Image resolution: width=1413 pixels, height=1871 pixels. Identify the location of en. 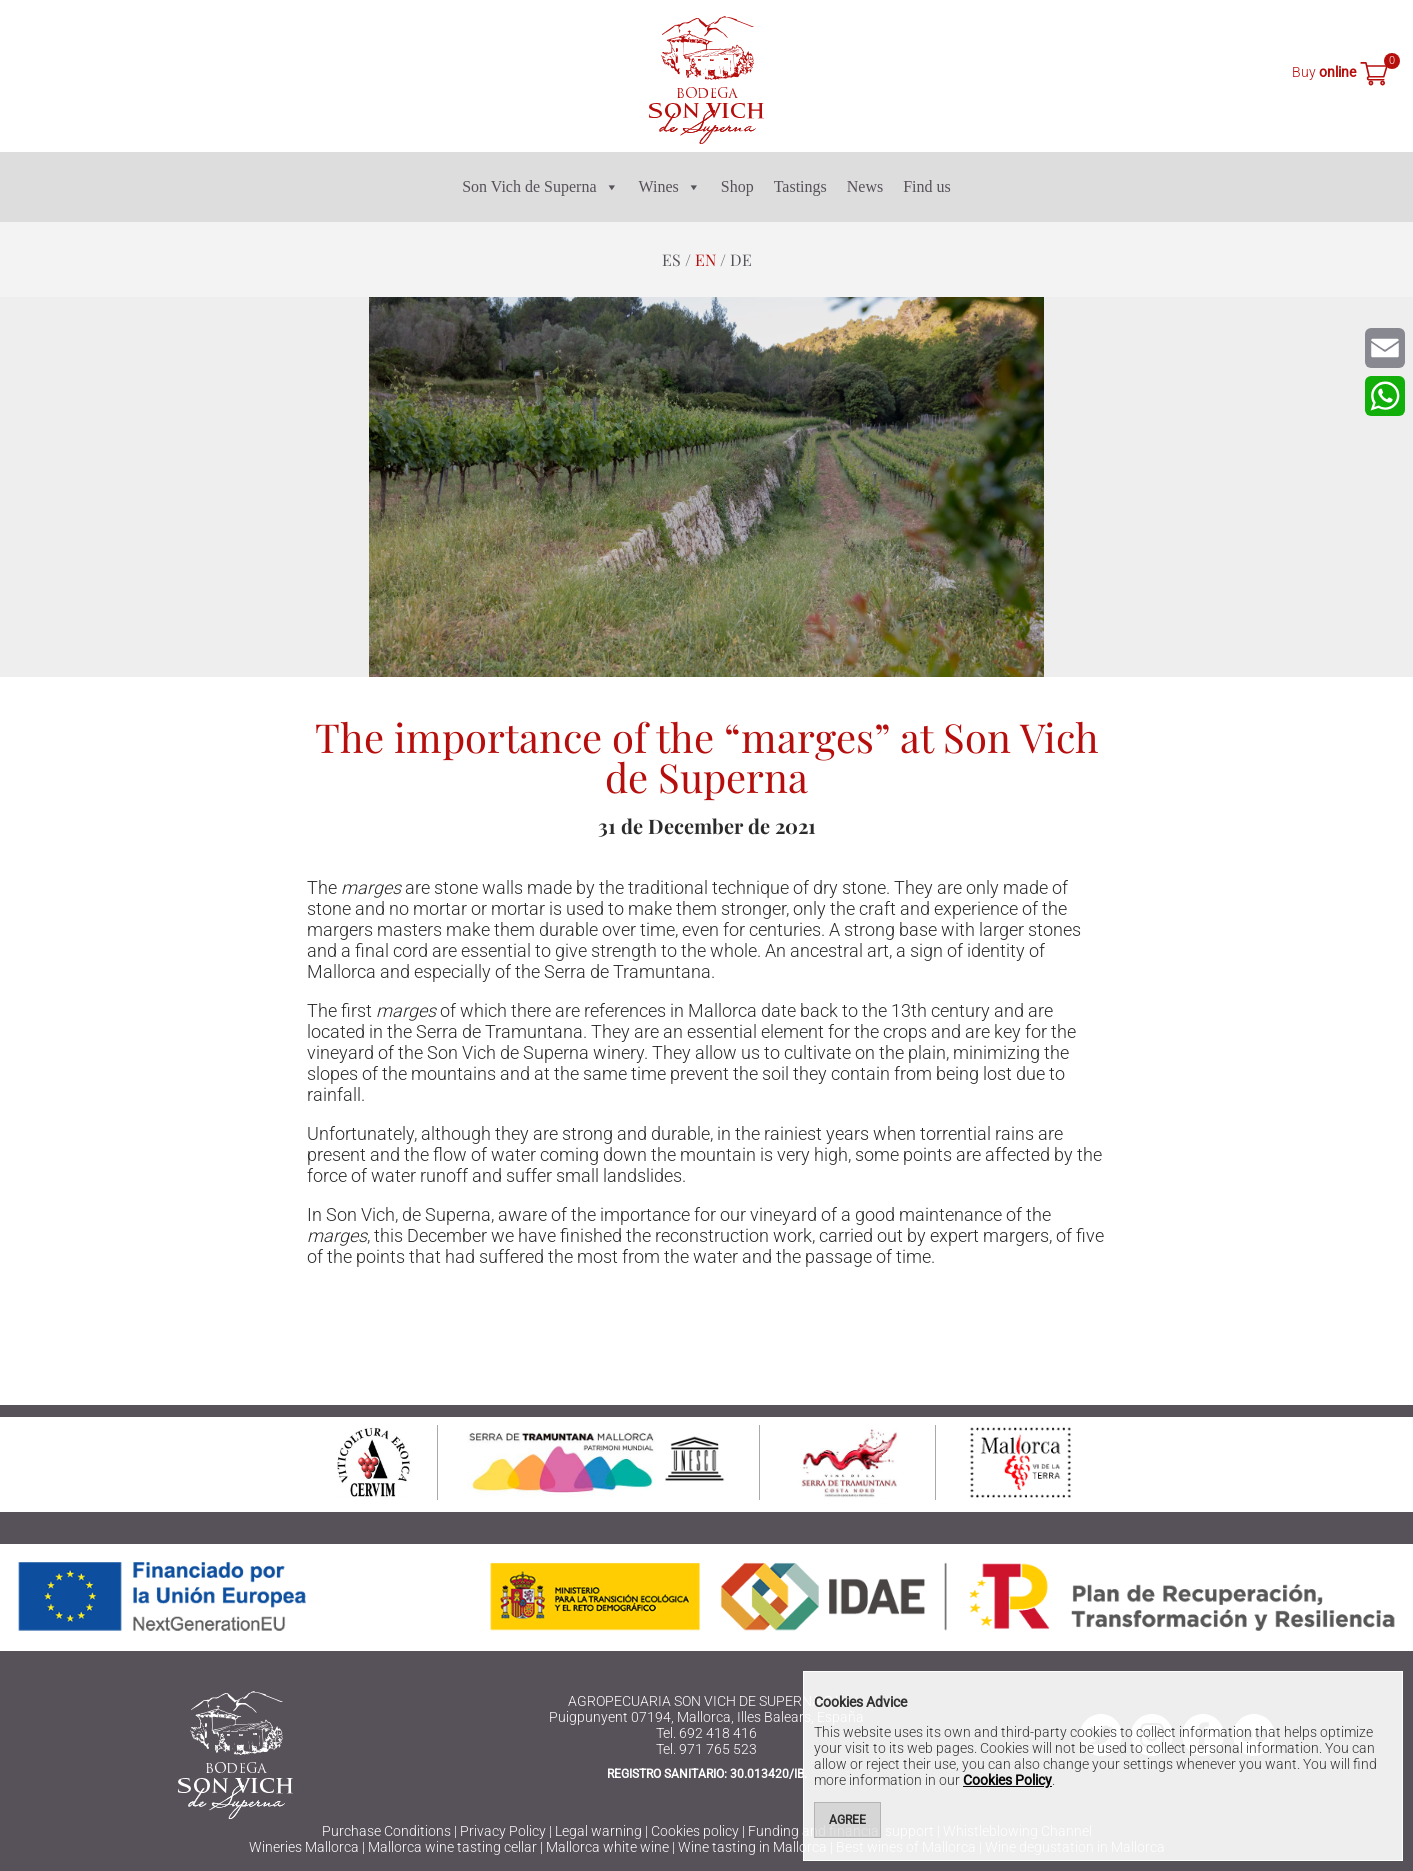
(705, 259).